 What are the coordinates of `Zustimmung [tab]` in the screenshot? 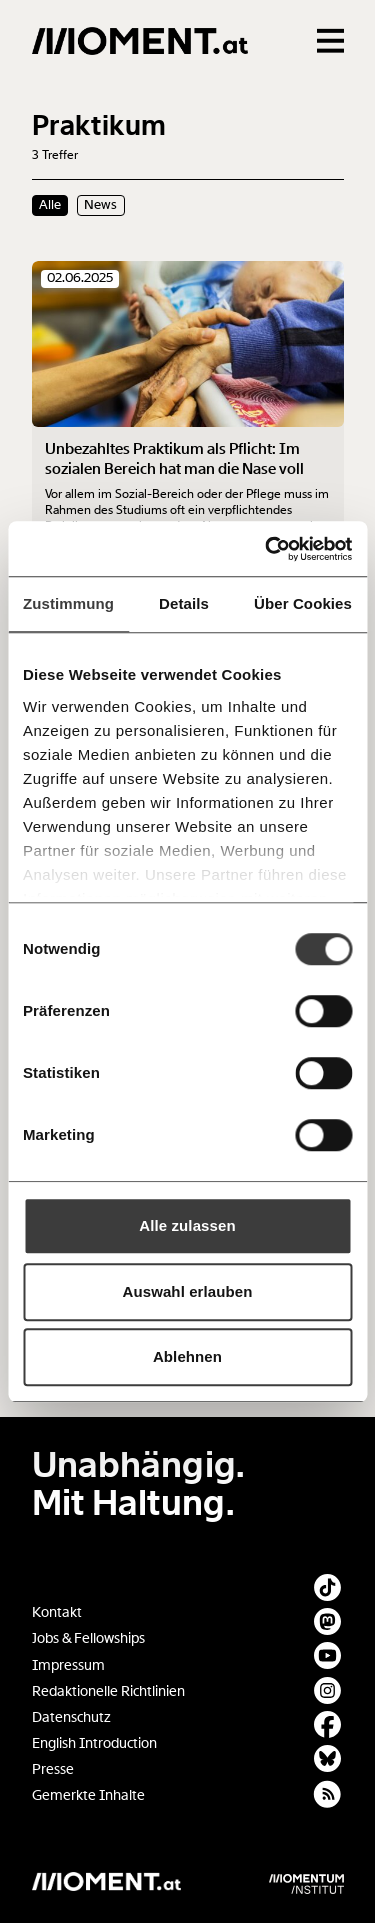 It's located at (68, 603).